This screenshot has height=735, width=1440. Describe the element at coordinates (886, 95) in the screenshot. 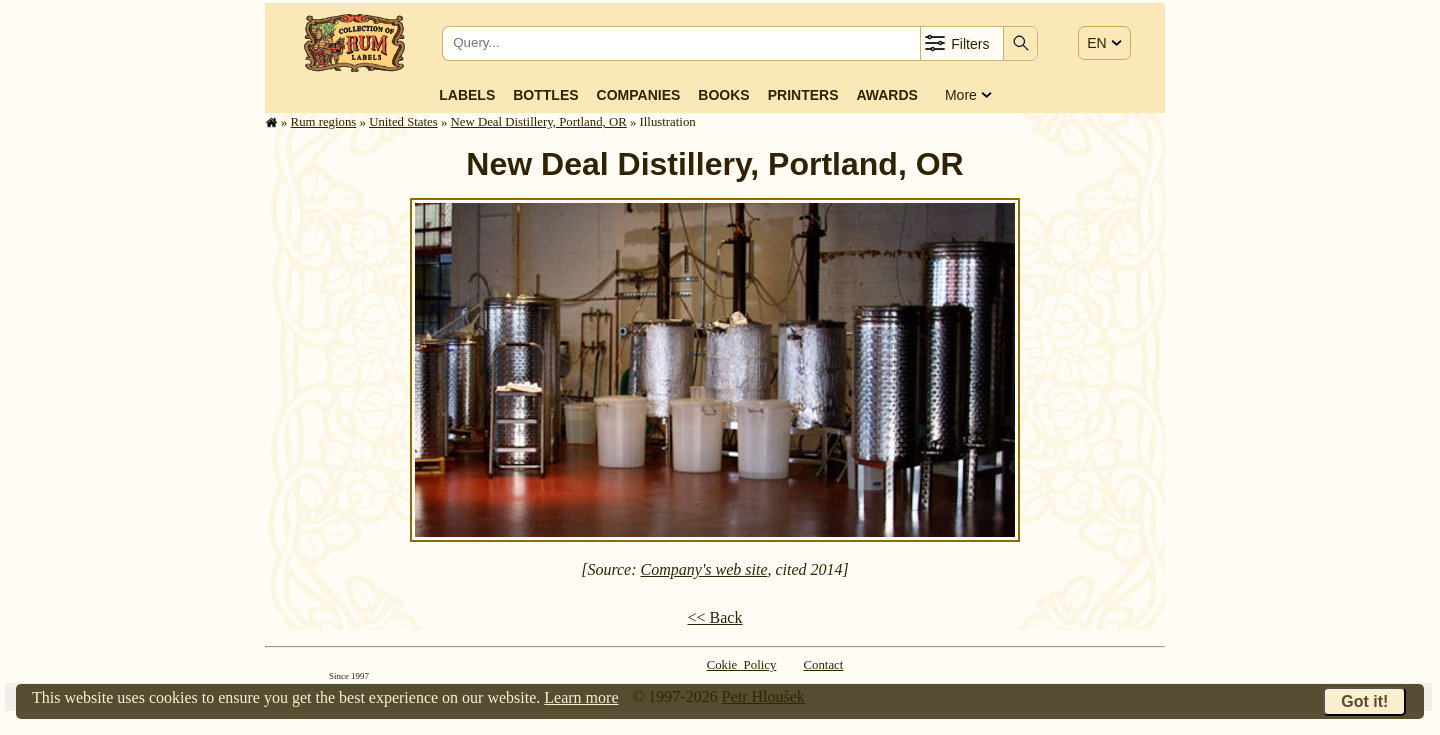

I see `Awards` at that location.